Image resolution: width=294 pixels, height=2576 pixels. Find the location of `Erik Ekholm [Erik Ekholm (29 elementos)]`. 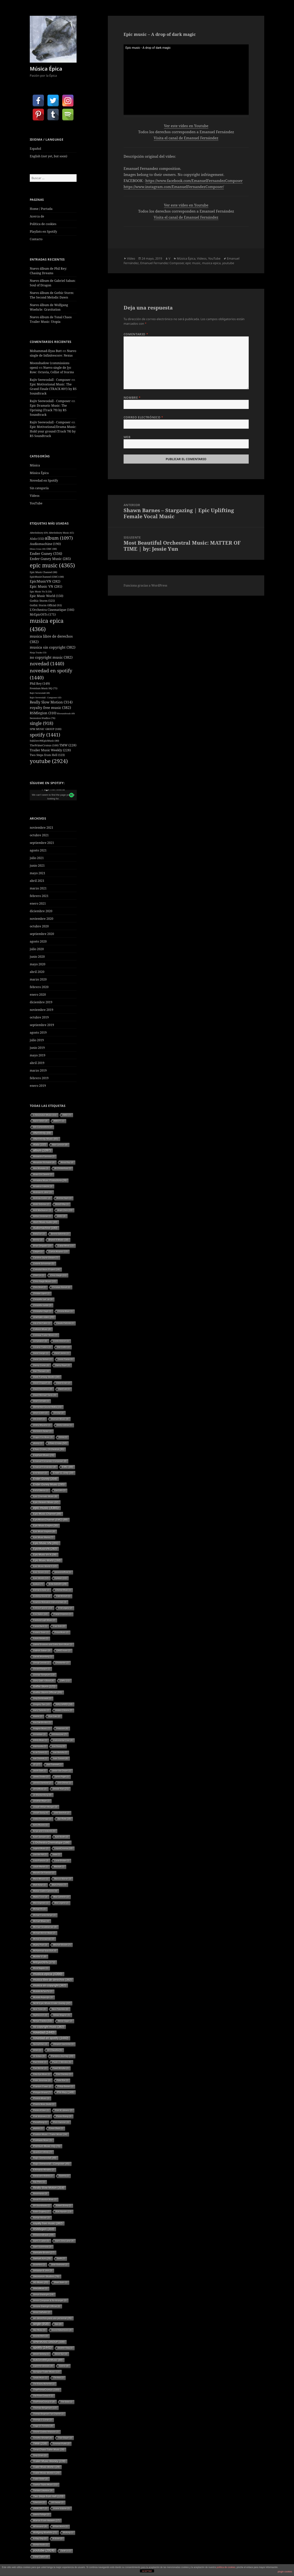

Erik Ekholm [Erik Ekholm (29 elementos)] is located at coordinates (58, 1584).